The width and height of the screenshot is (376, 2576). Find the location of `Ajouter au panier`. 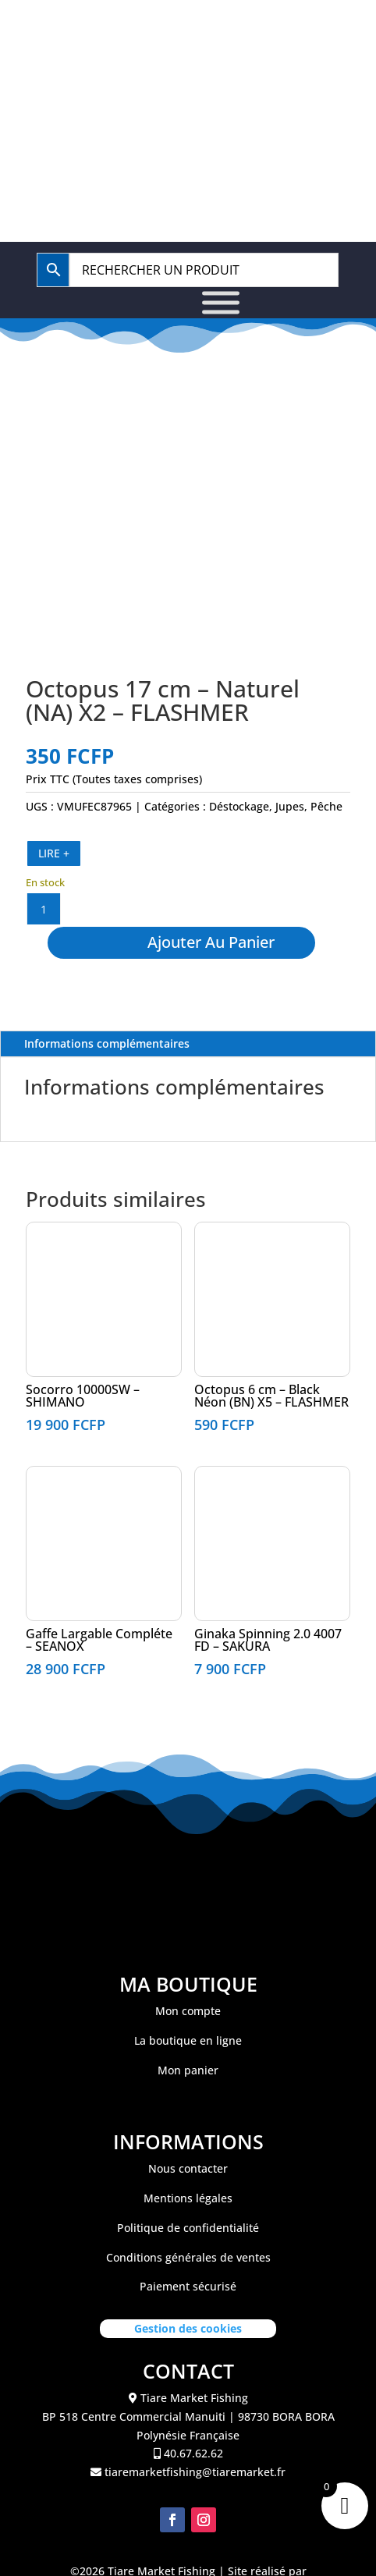

Ajouter au panier is located at coordinates (239, 955).